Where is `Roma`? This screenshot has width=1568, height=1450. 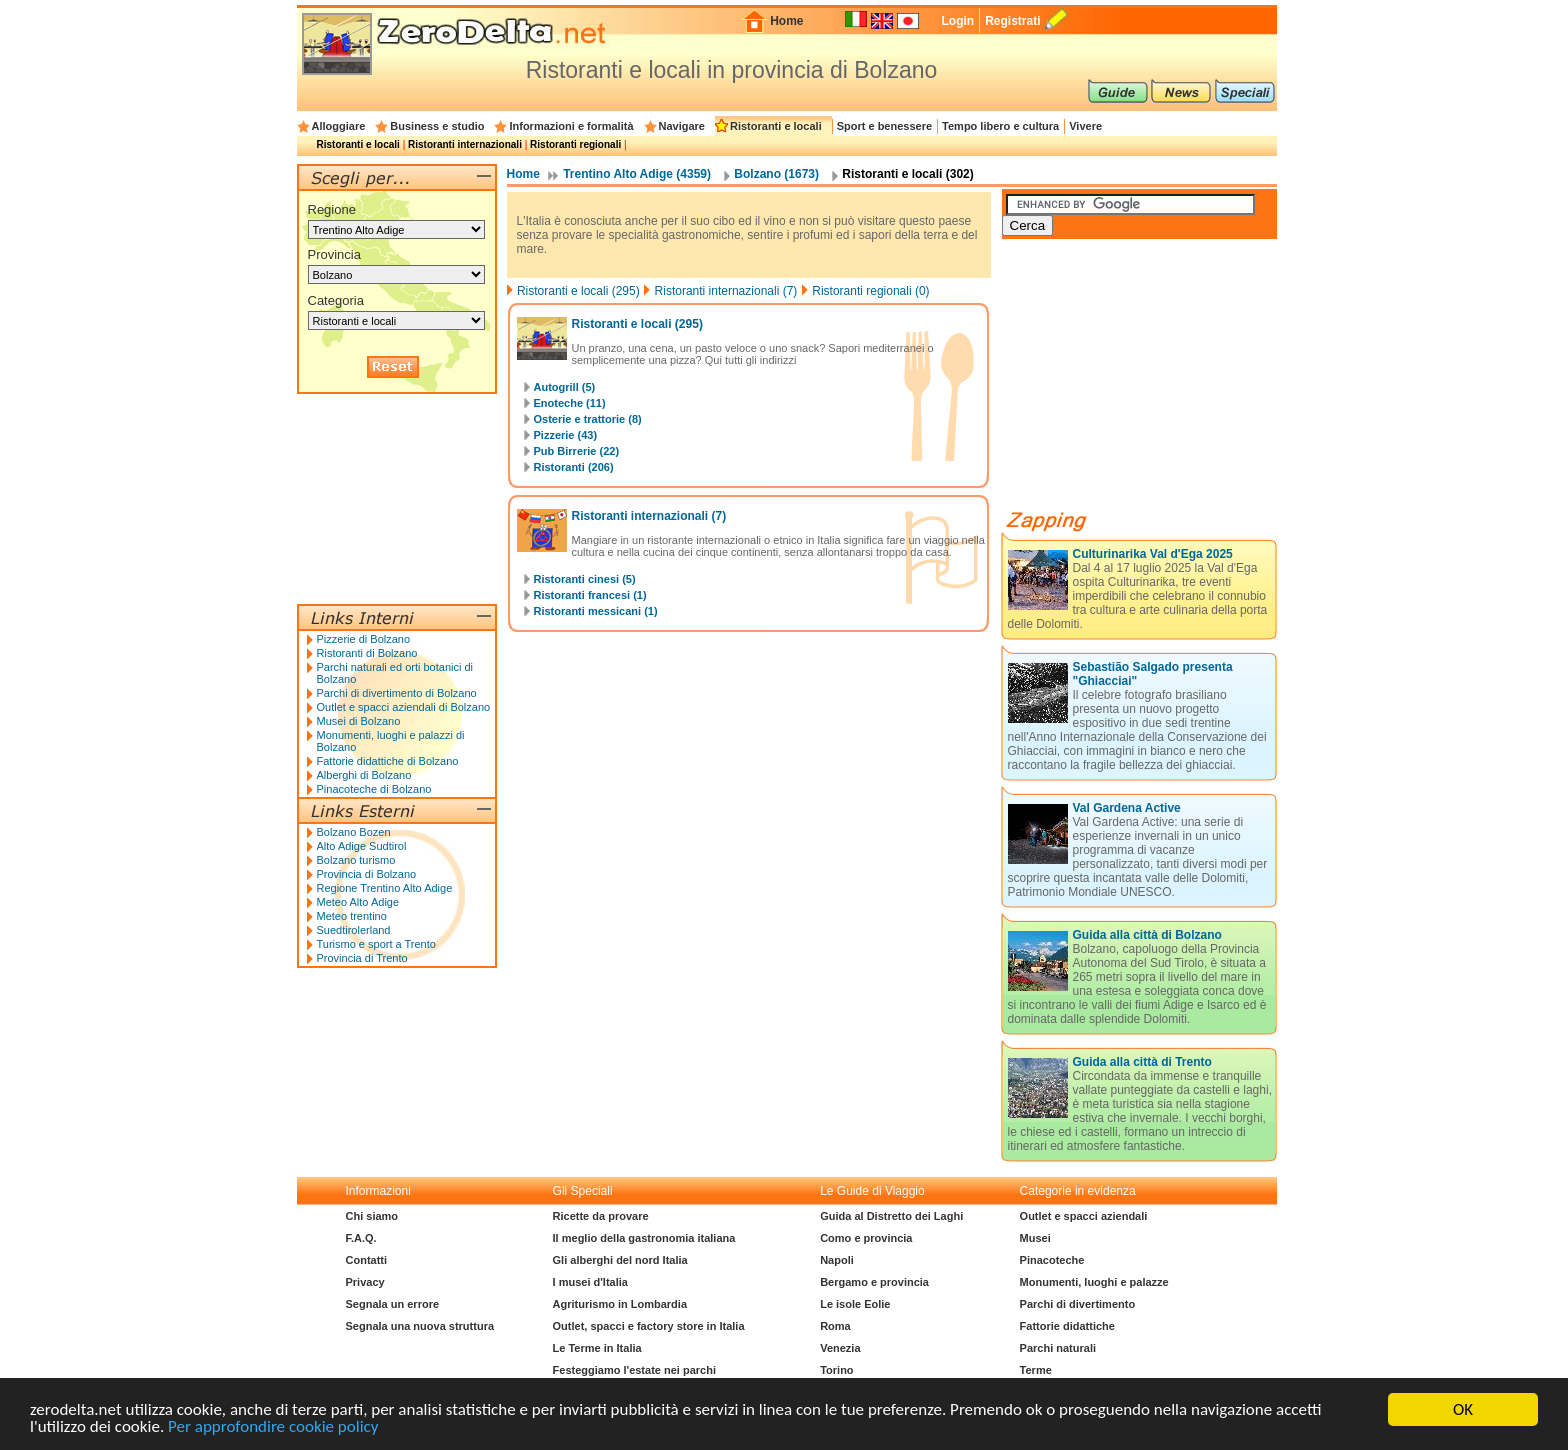 Roma is located at coordinates (835, 1326).